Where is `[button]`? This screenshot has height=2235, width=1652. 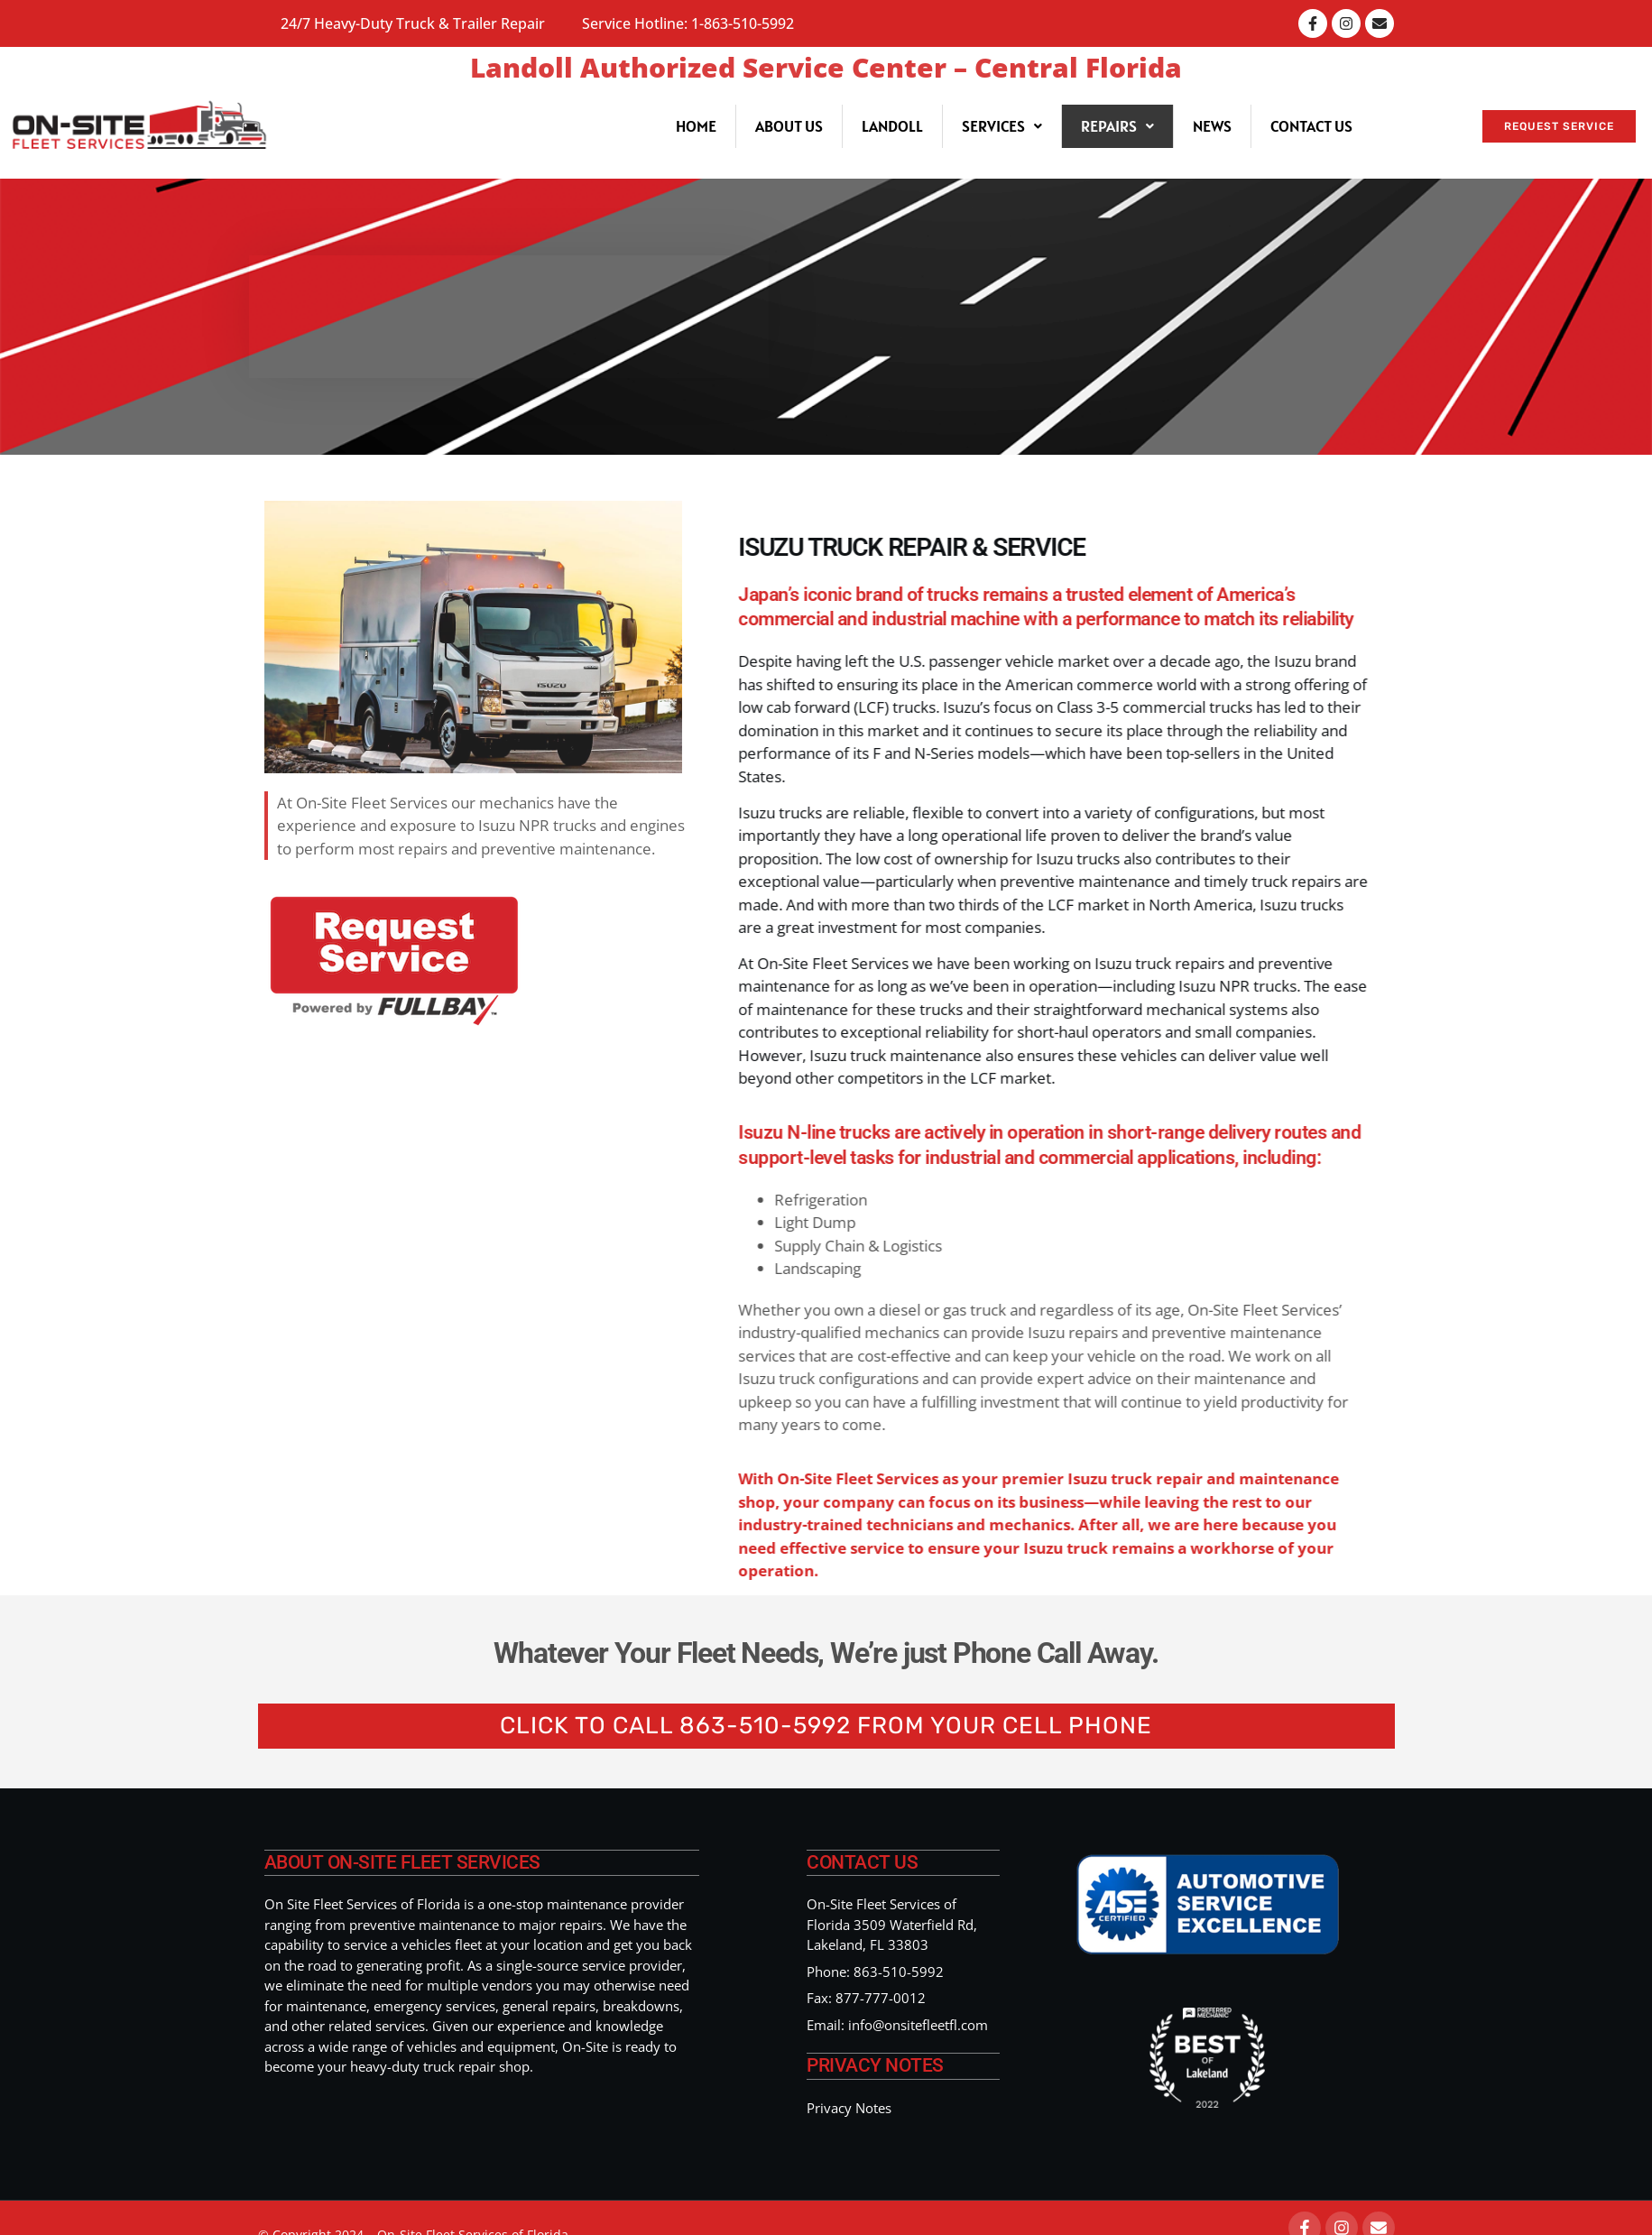
[button] is located at coordinates (1002, 126).